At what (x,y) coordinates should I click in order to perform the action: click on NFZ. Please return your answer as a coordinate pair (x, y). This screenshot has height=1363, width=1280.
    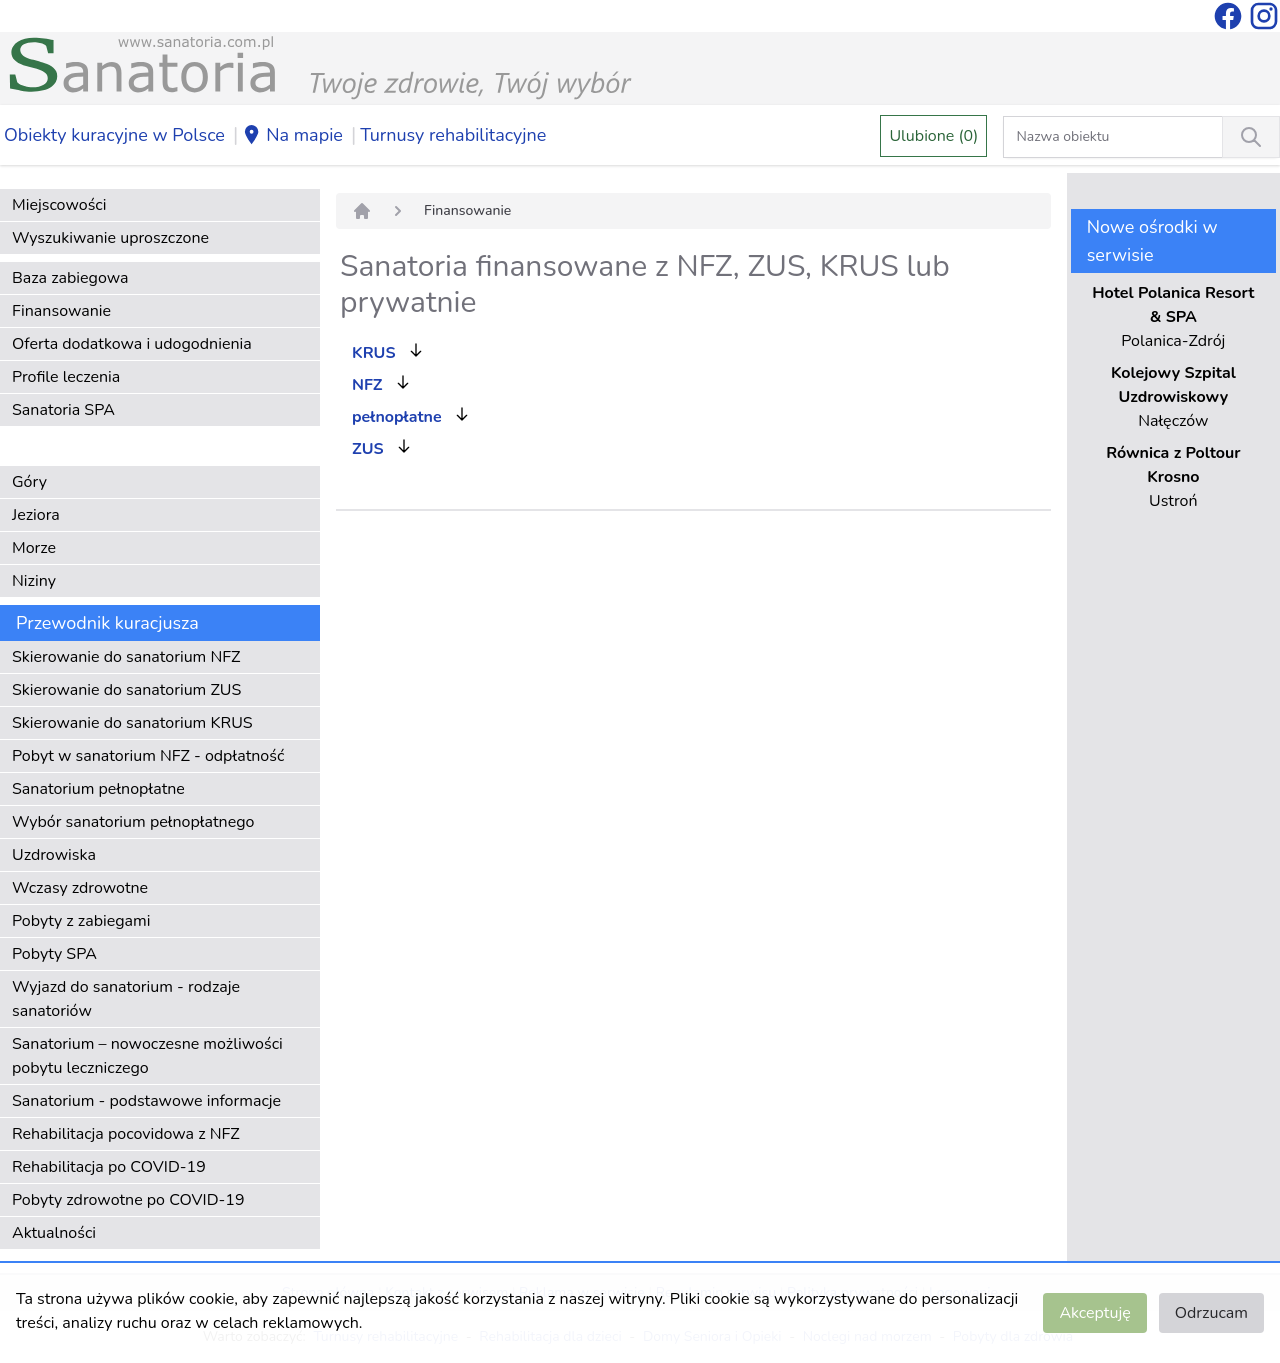
    Looking at the image, I should click on (367, 385).